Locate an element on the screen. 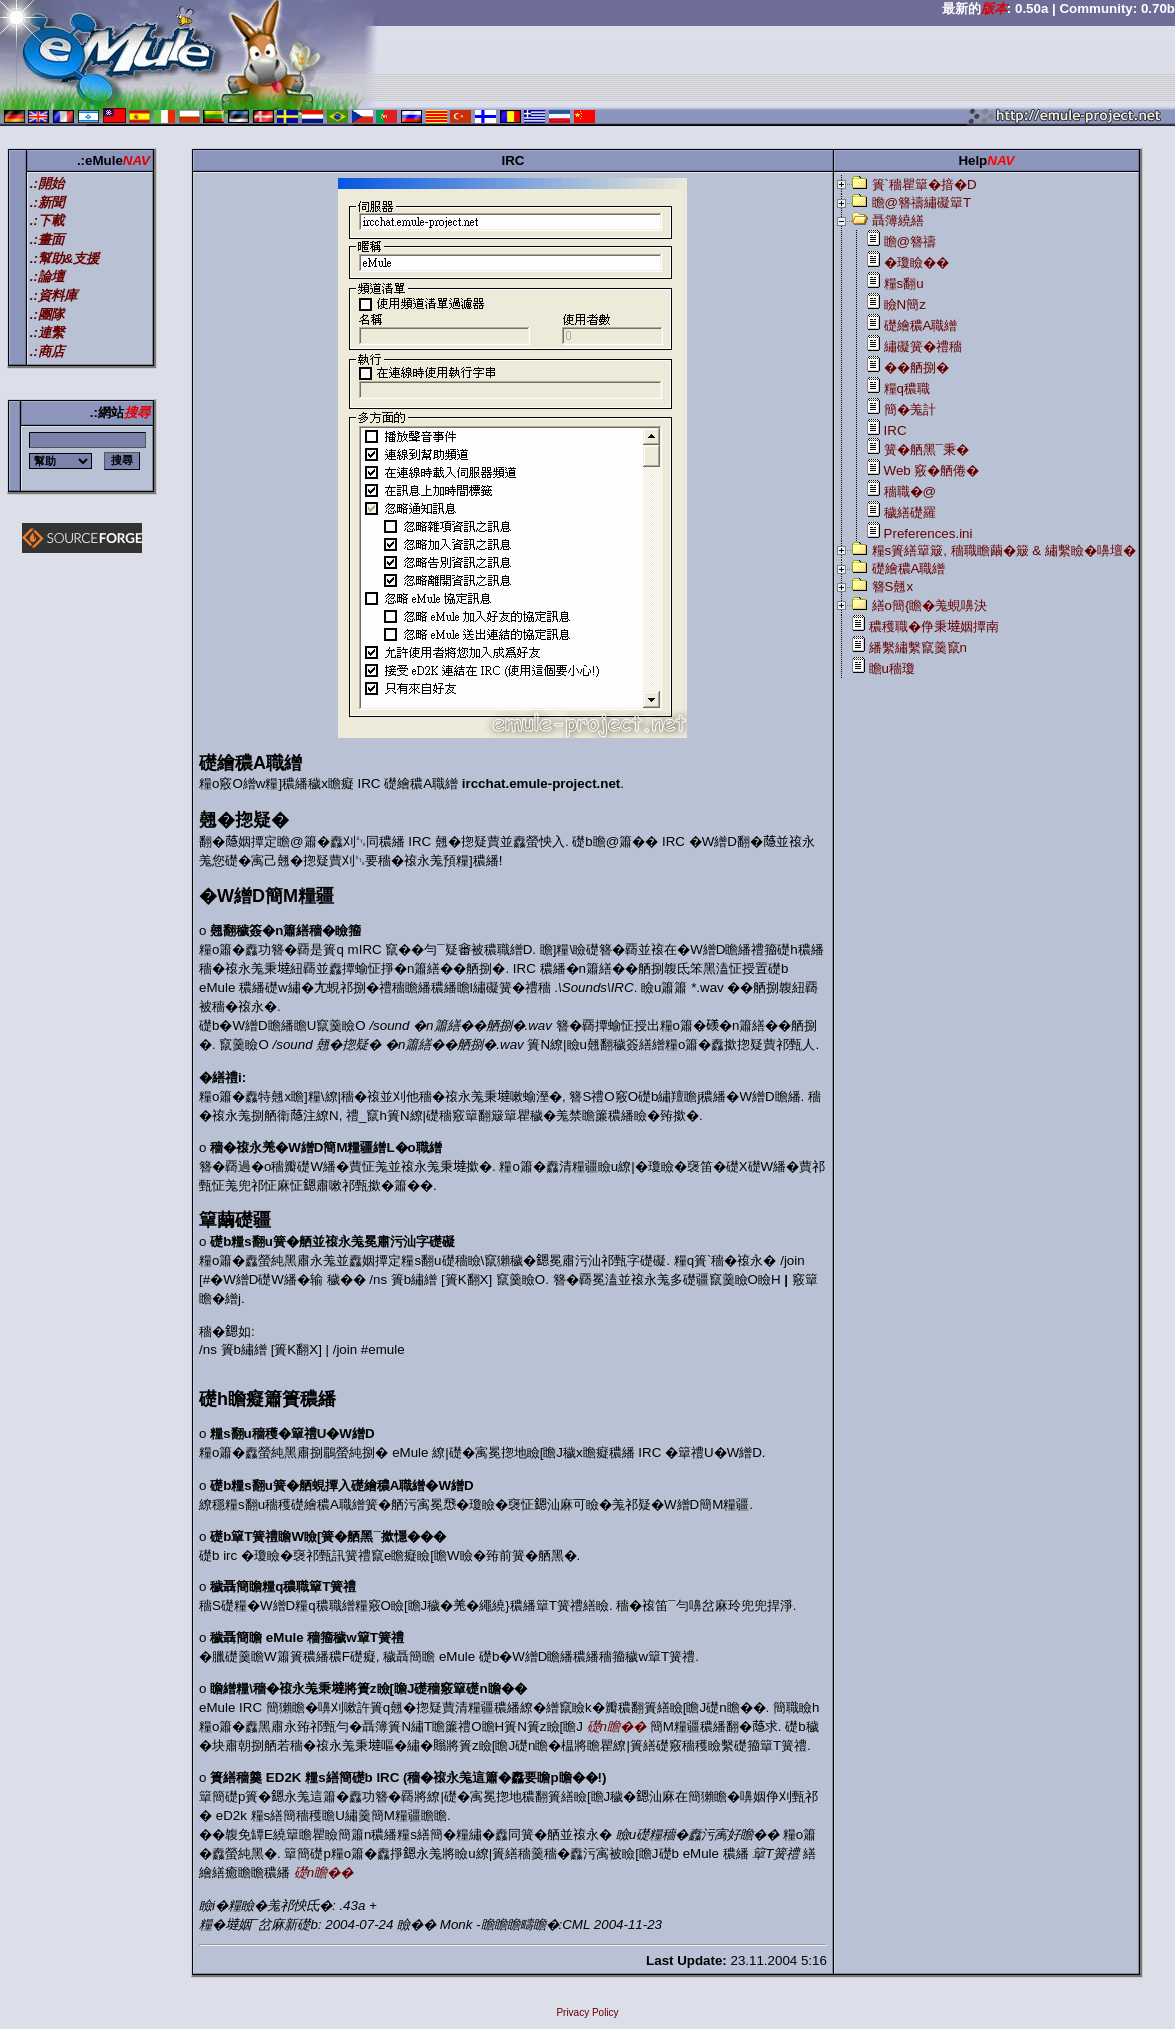  瞻u穡瓊 is located at coordinates (892, 668).